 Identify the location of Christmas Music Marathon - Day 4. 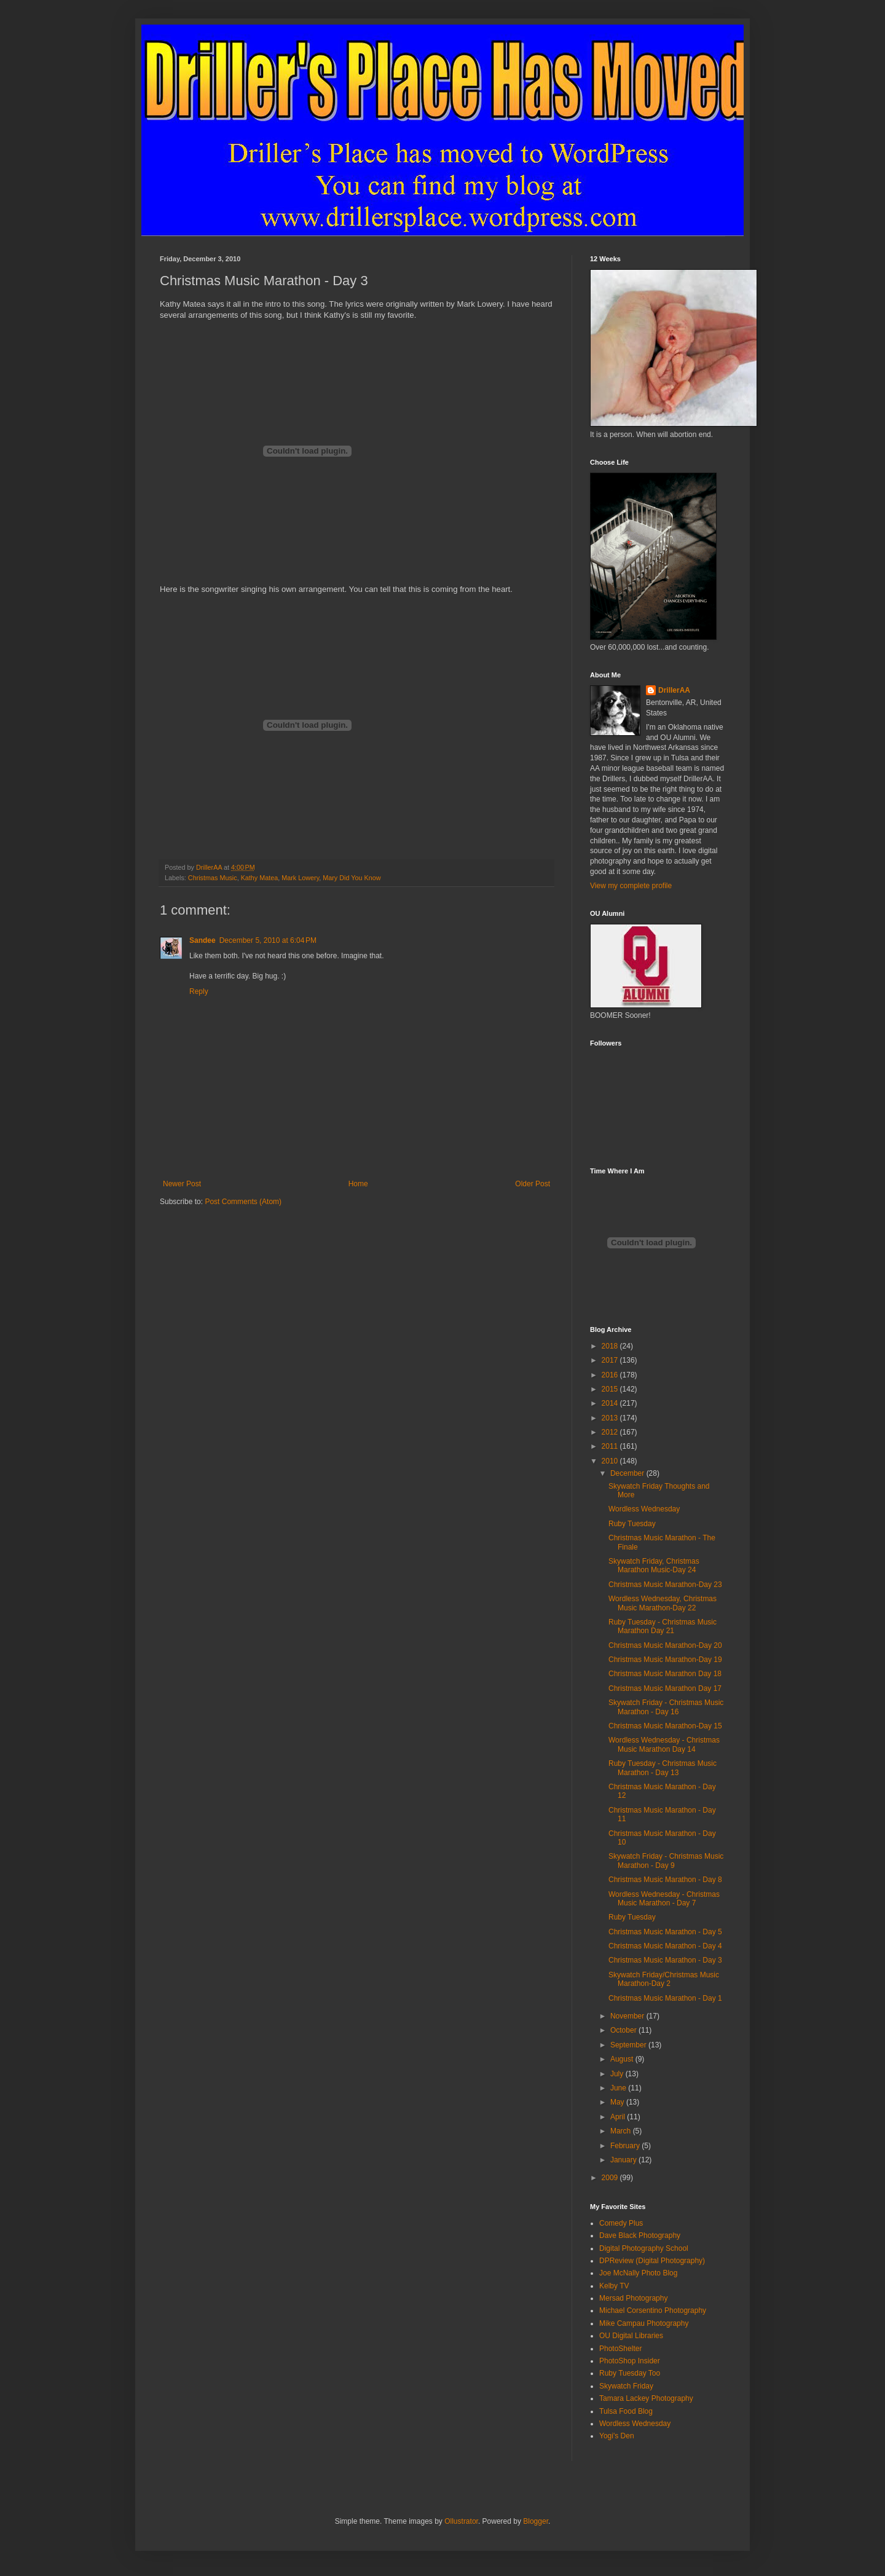
(665, 1946).